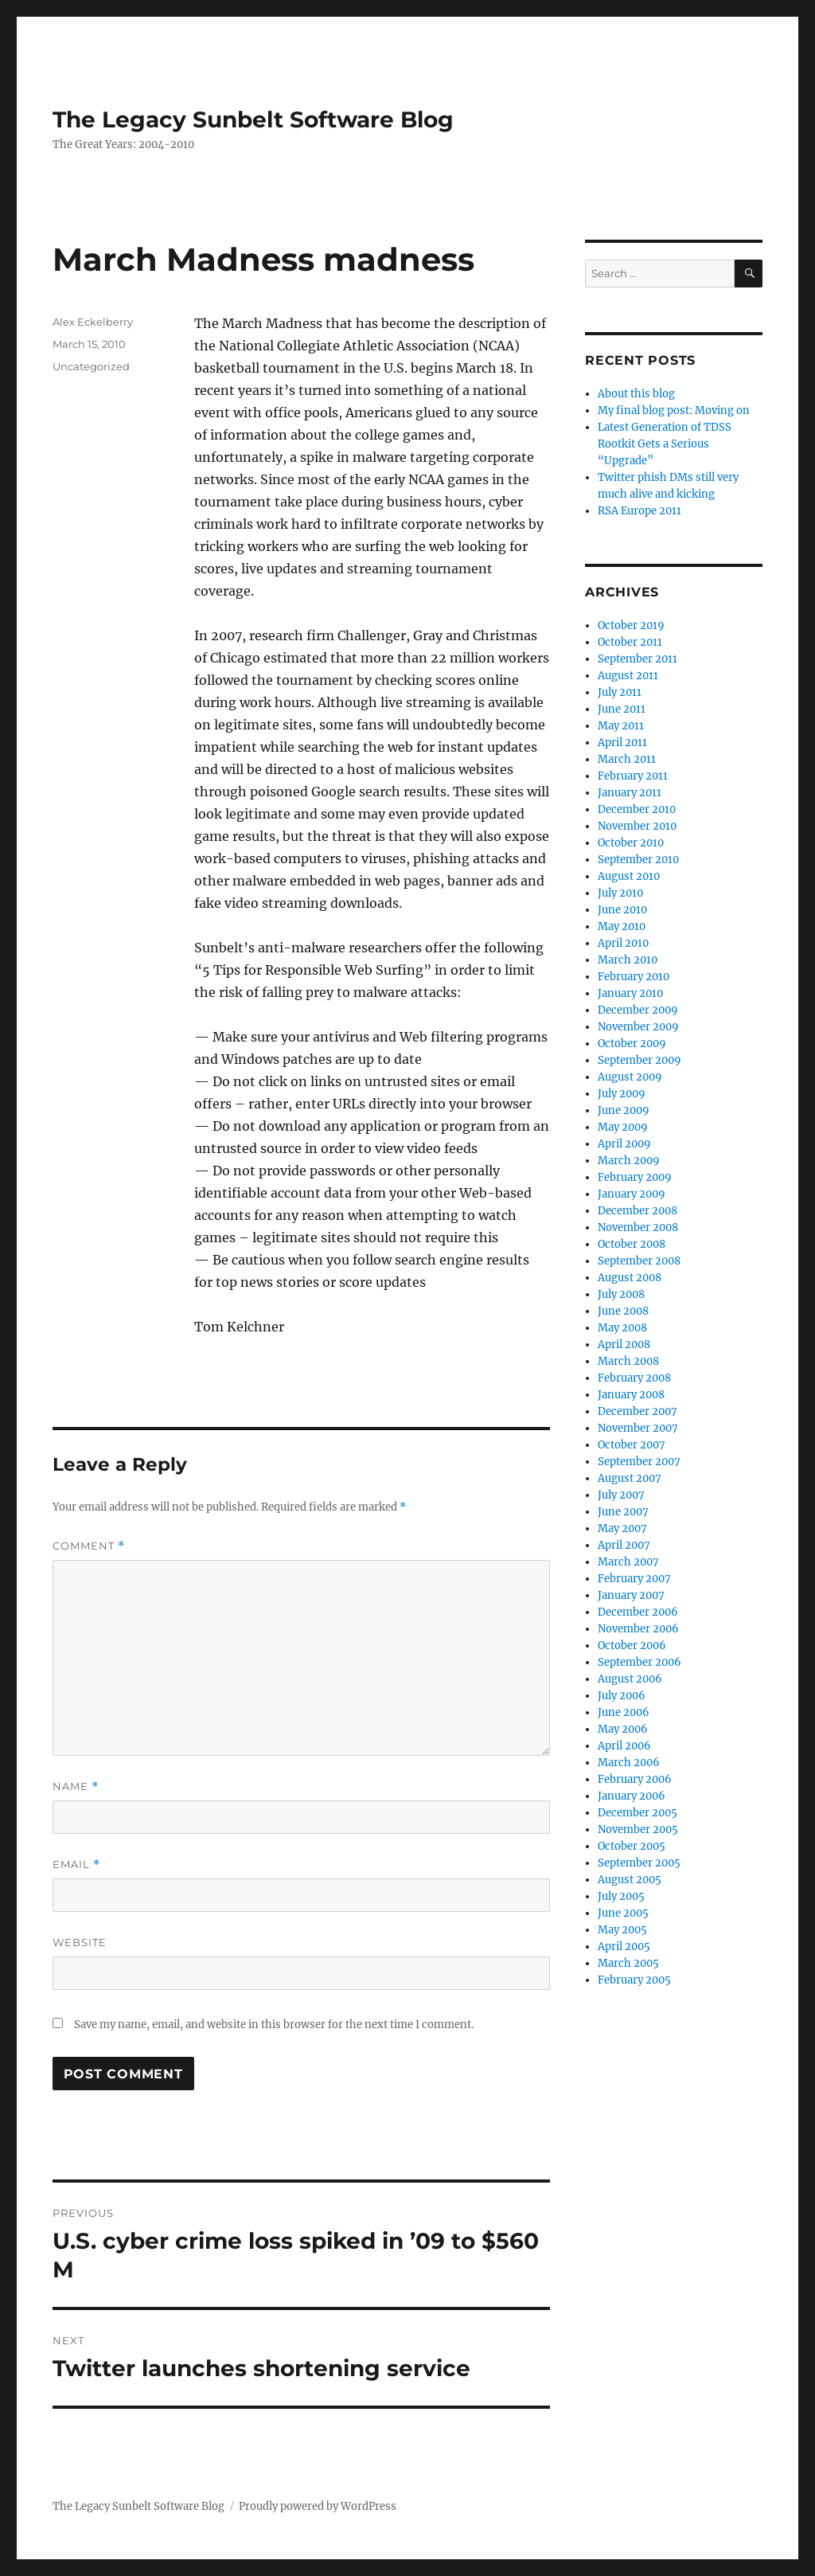  What do you see at coordinates (664, 443) in the screenshot?
I see `Latest Generation of TDSS Rootkit Gets a Serious “Upgrade”` at bounding box center [664, 443].